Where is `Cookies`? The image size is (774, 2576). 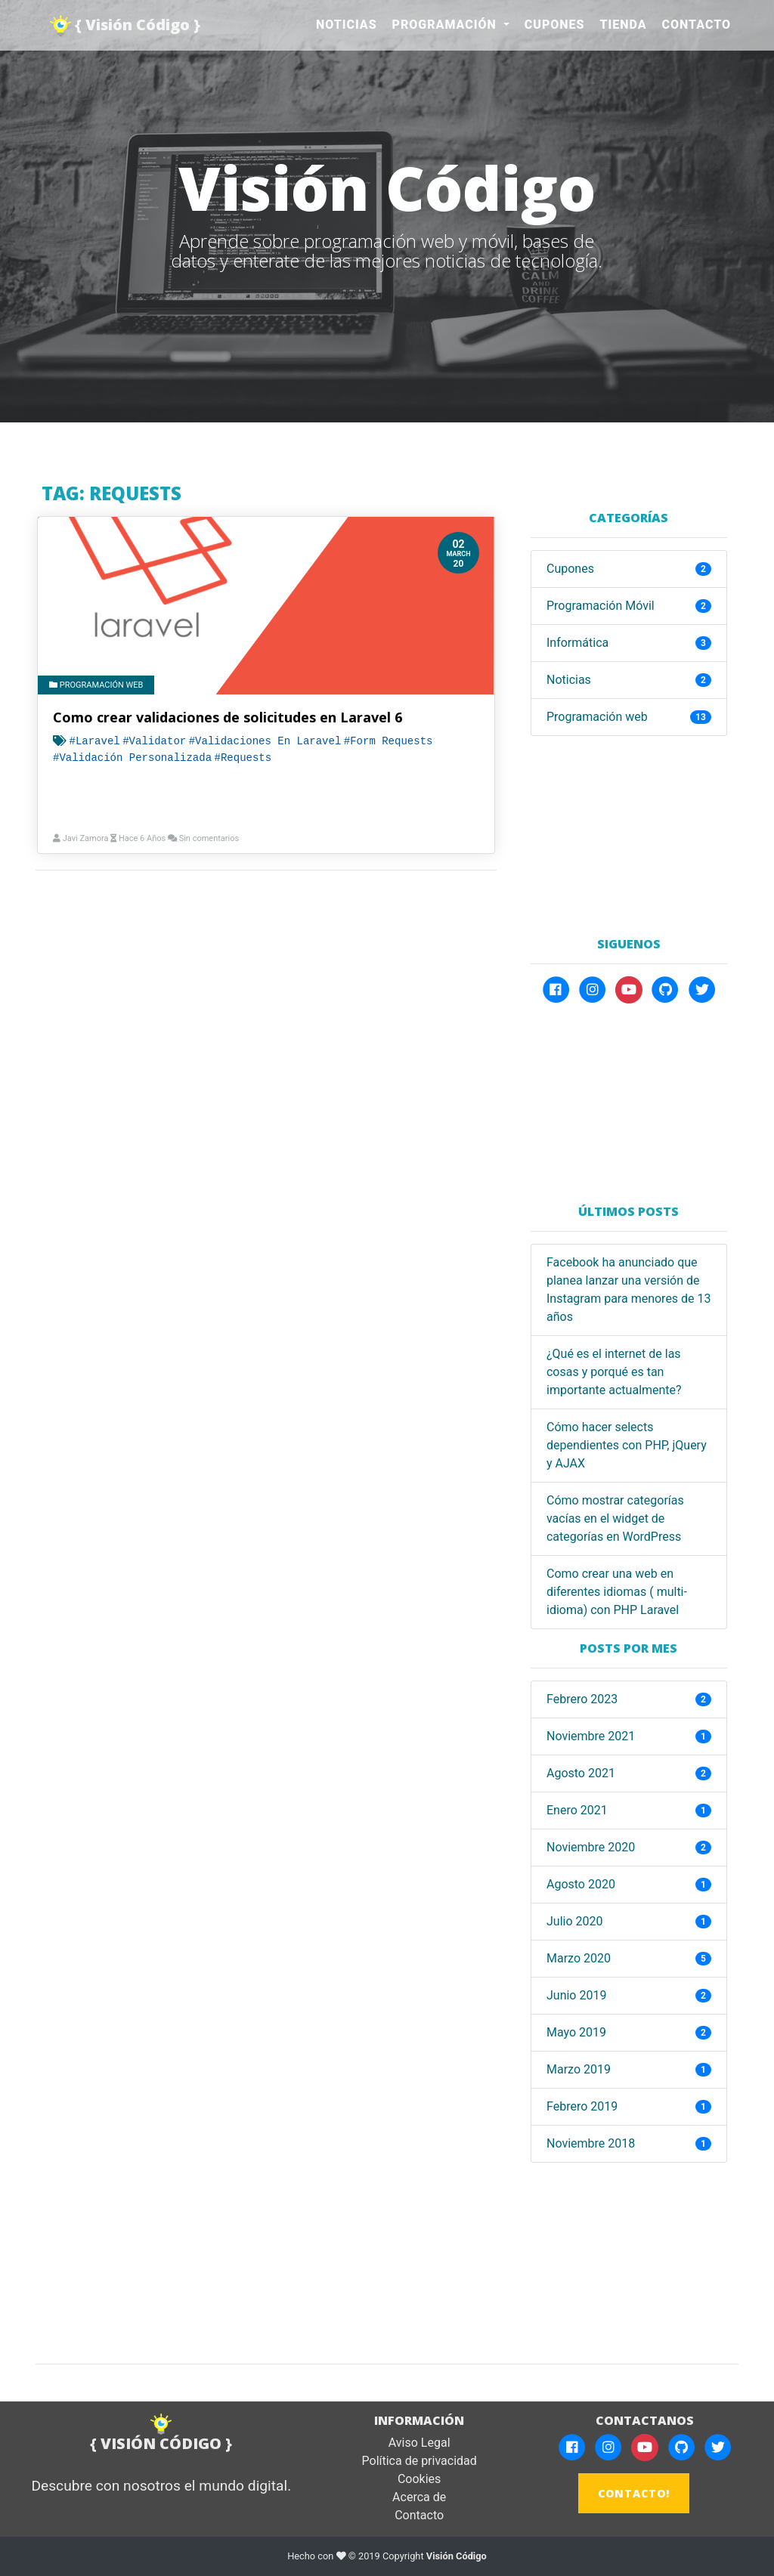 Cookies is located at coordinates (419, 2479).